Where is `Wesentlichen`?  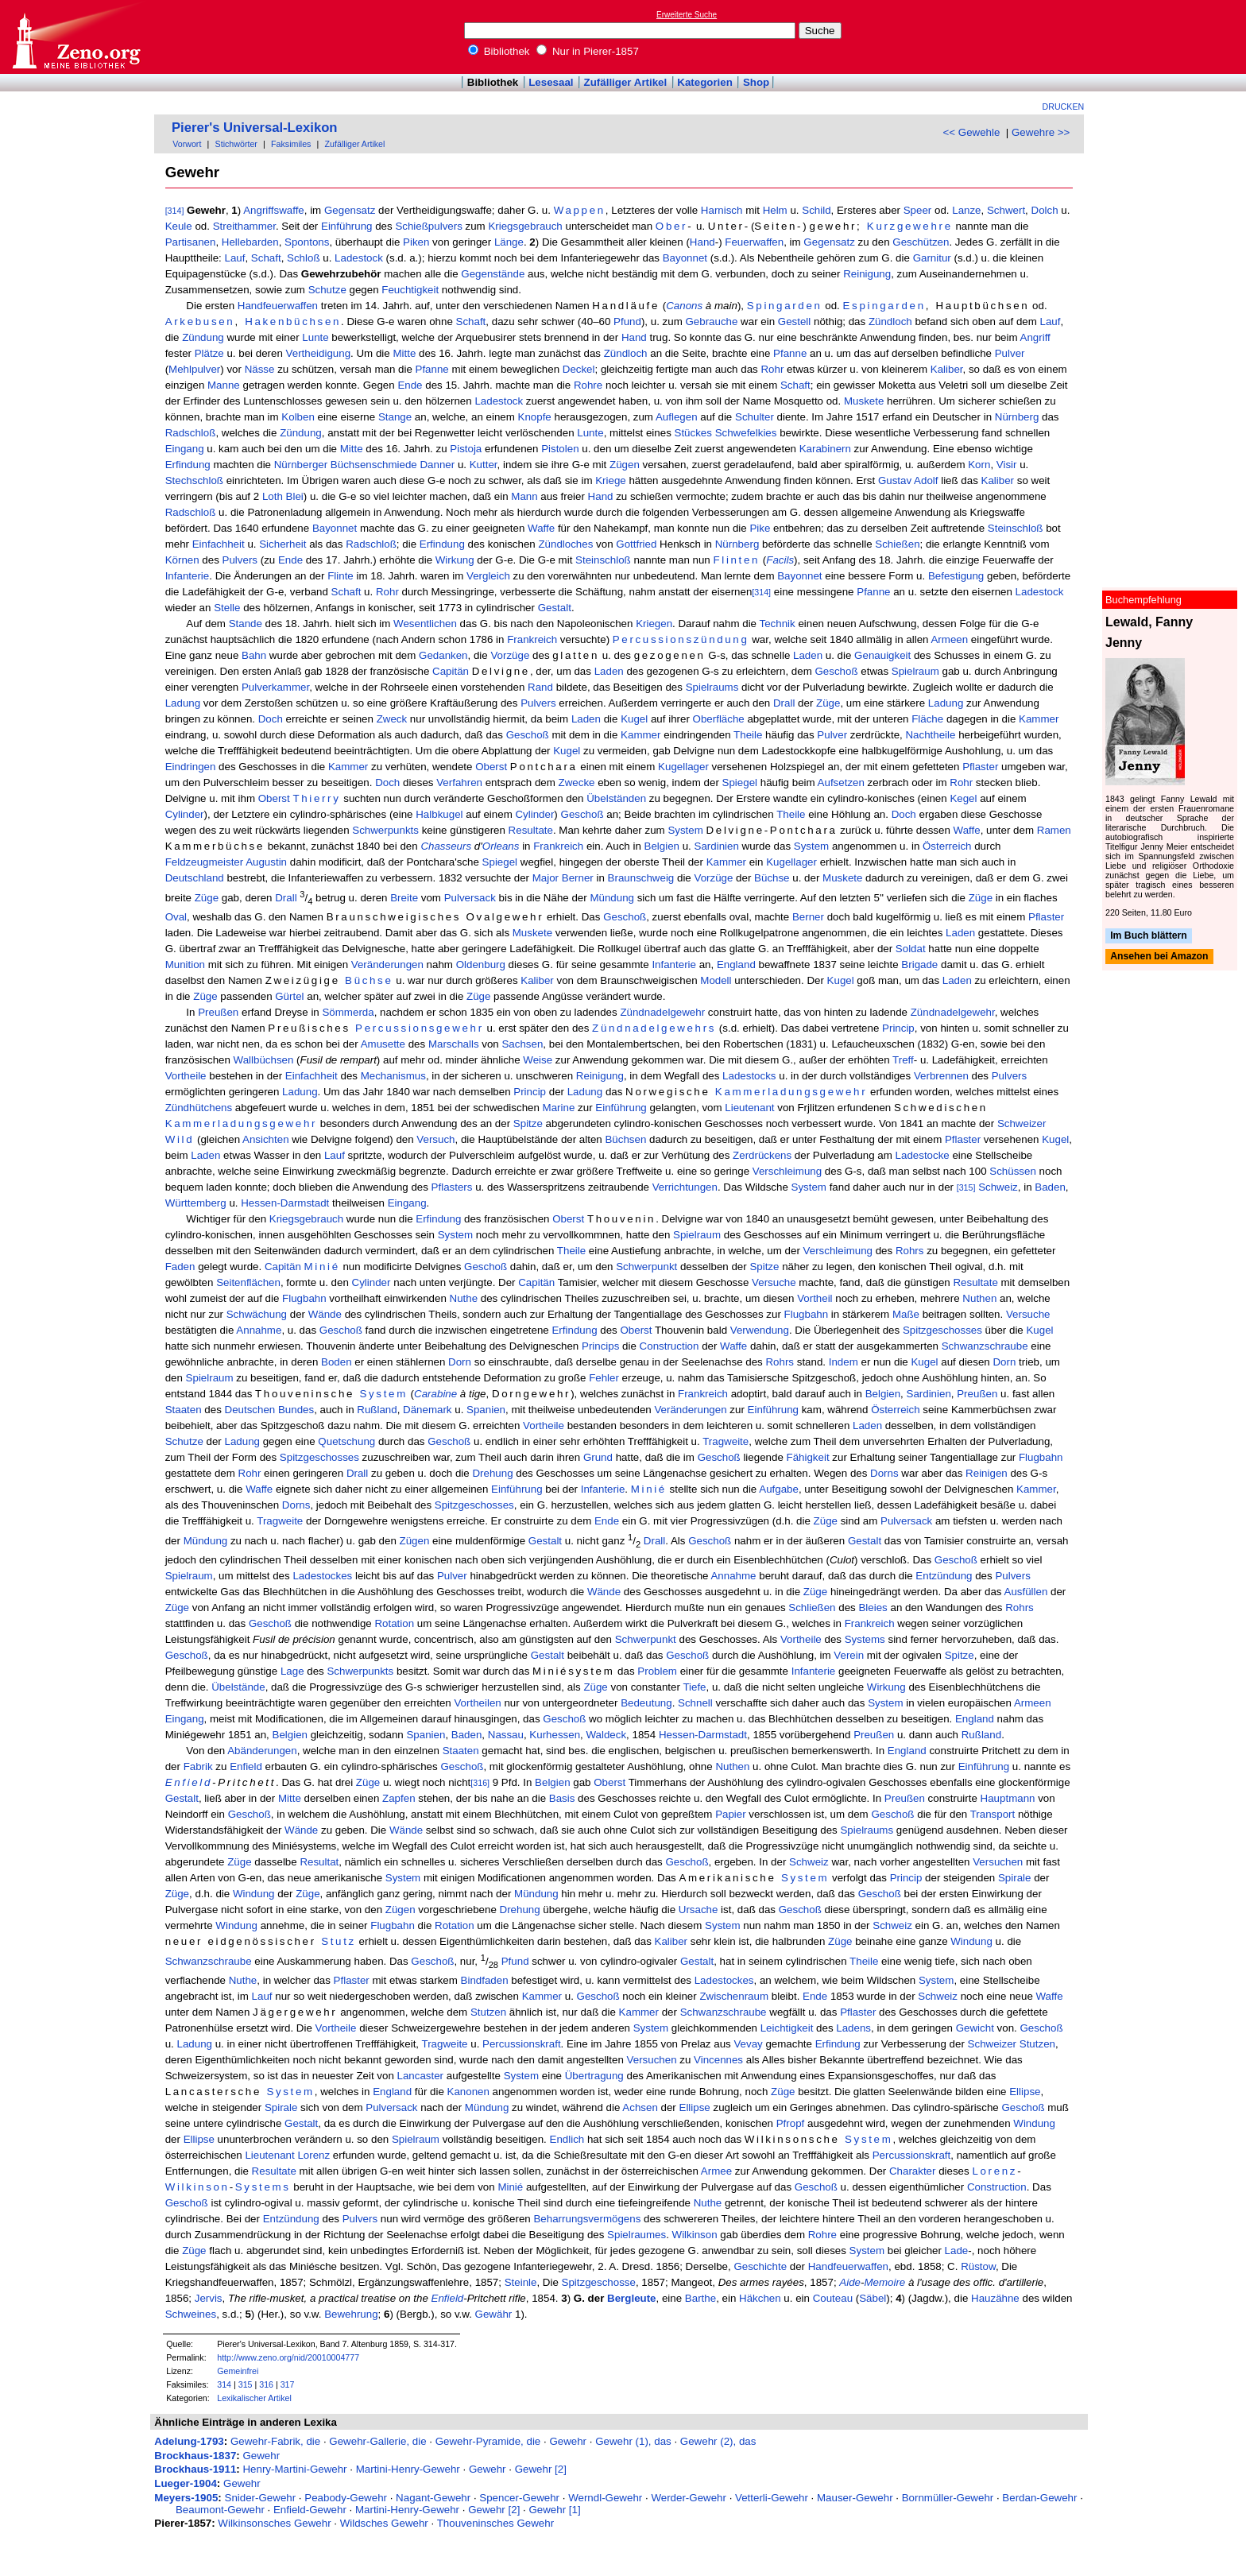
Wesentlichen is located at coordinates (425, 623).